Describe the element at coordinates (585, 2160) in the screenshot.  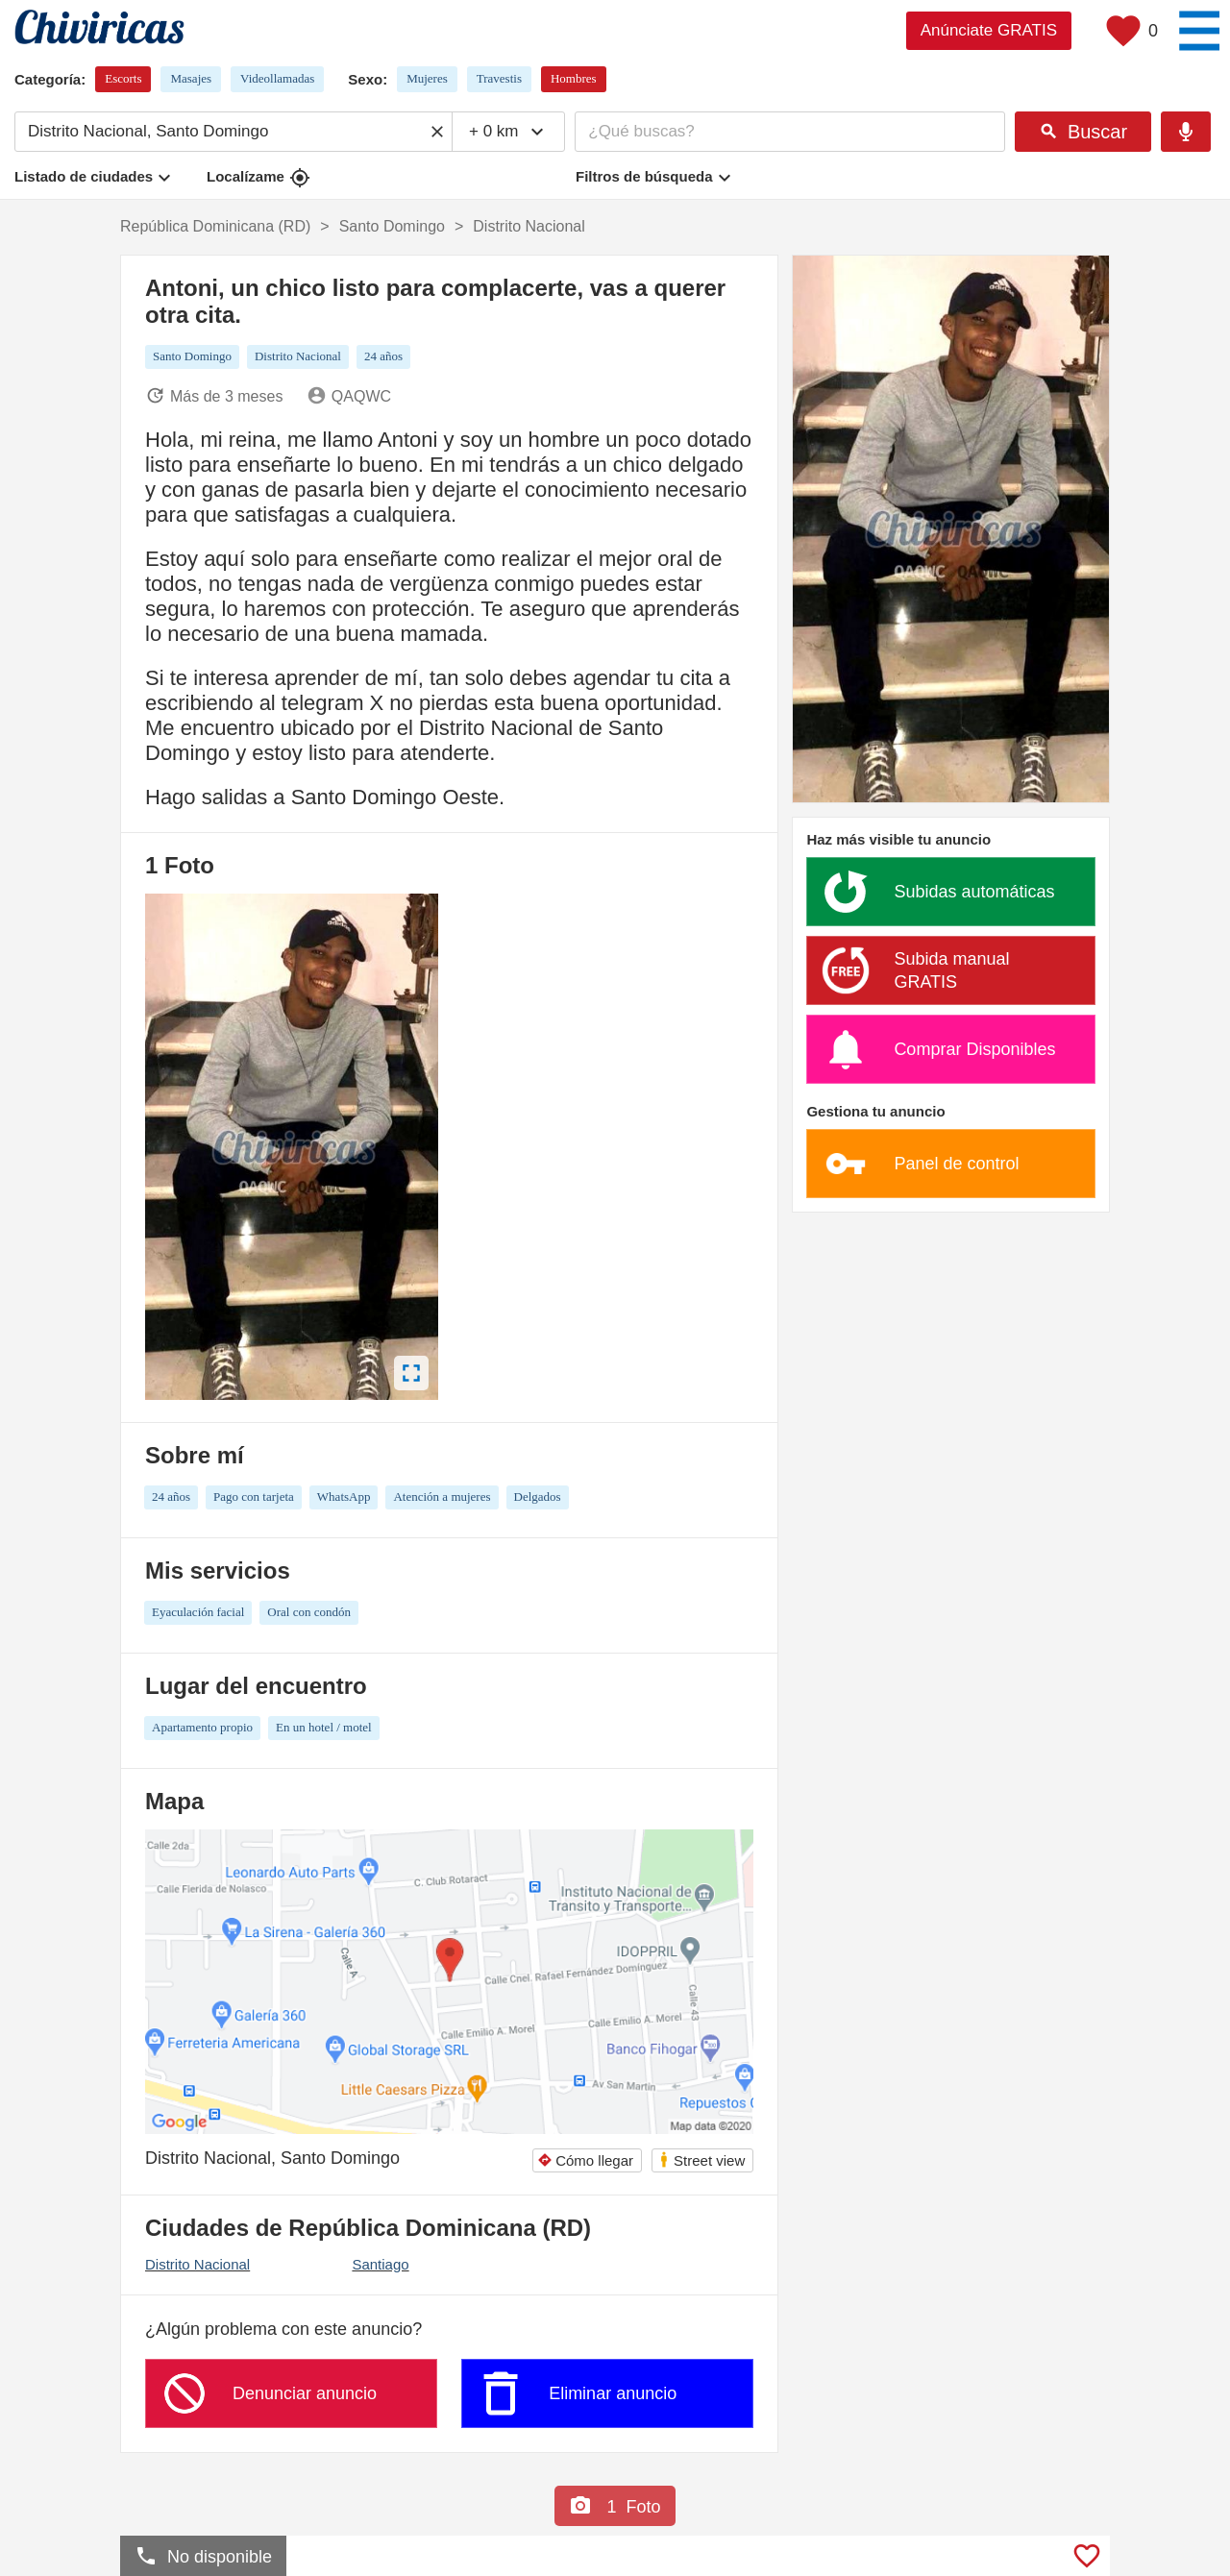
I see `Cómo llegar` at that location.